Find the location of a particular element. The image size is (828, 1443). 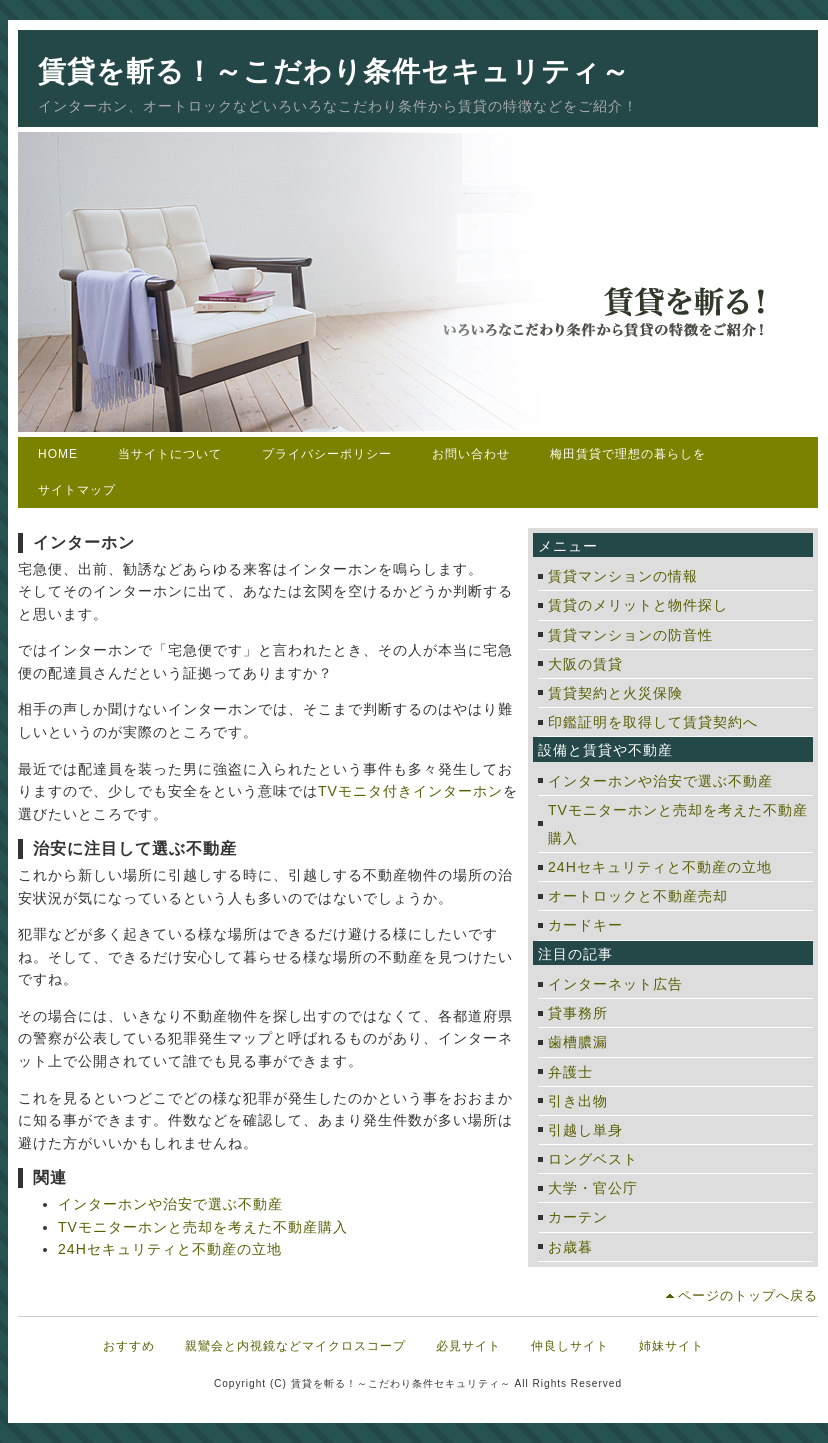

梅田賃貸で理想の暮らしを is located at coordinates (628, 454).